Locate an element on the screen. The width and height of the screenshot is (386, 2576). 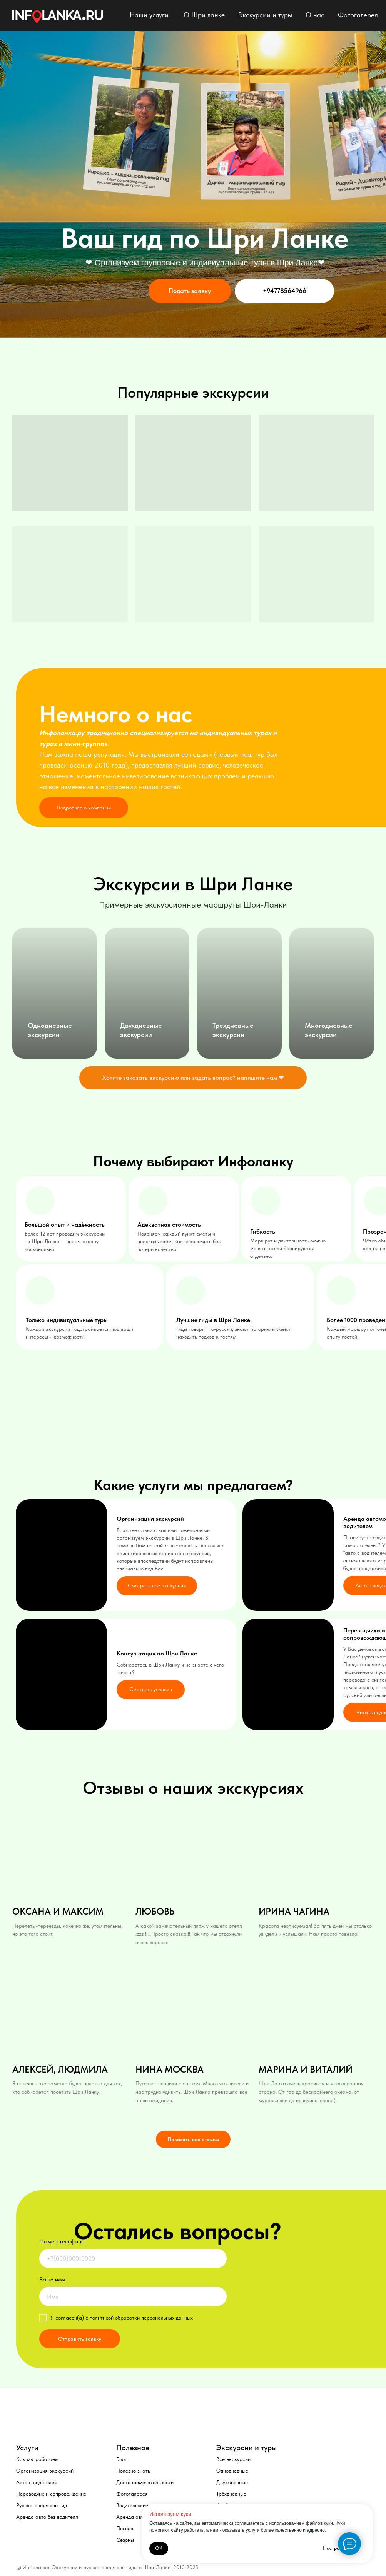
Однодневные is located at coordinates (232, 2471).